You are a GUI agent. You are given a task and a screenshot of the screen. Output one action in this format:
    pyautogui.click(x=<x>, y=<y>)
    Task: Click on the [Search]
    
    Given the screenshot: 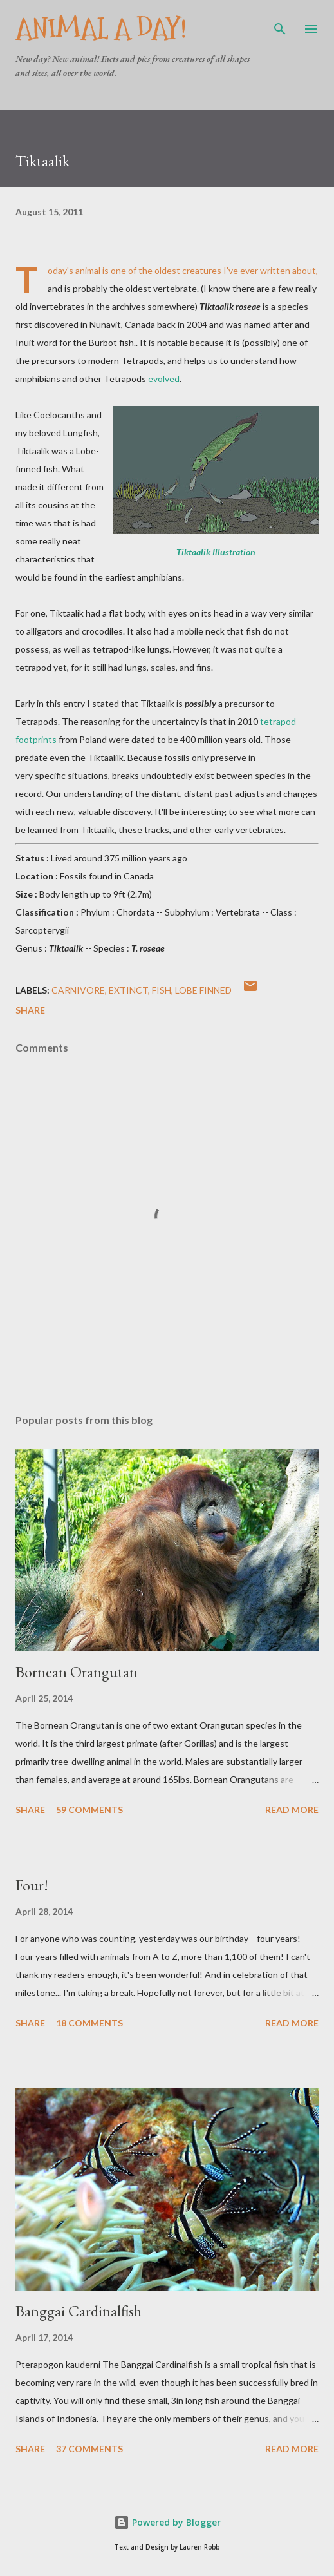 What is the action you would take?
    pyautogui.click(x=280, y=23)
    